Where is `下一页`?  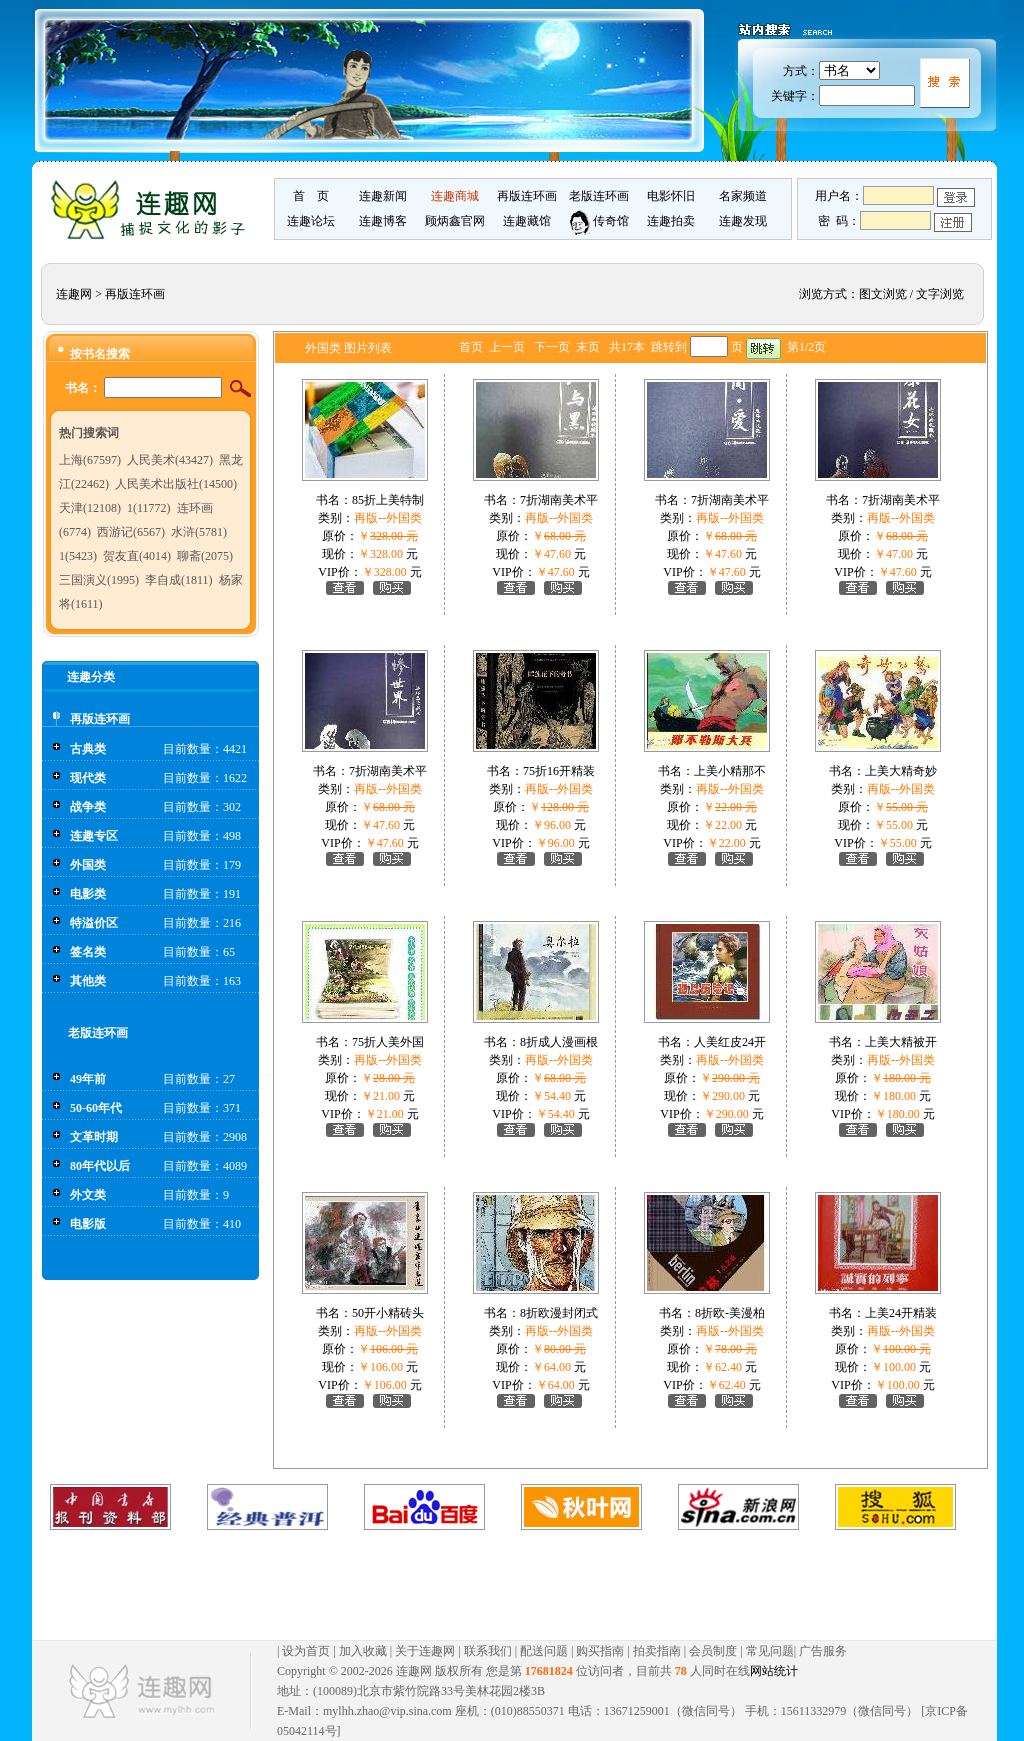 下一页 is located at coordinates (552, 347).